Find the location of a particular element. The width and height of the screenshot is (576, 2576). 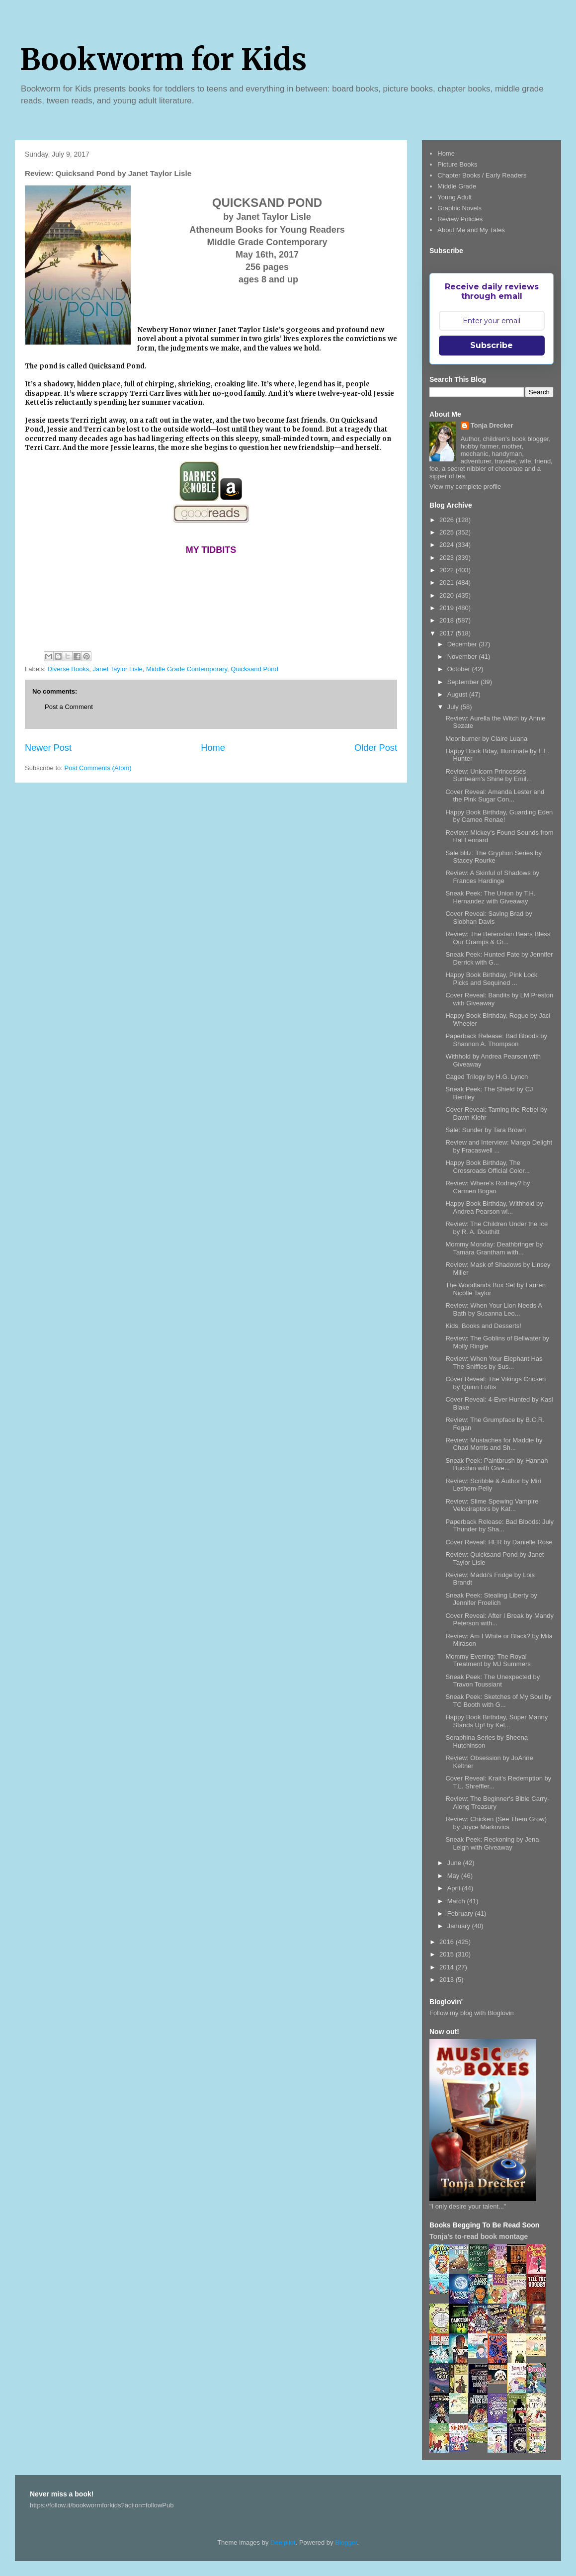

Sneak Peek: Sketches of My Soul by TC Booth with G... is located at coordinates (498, 1700).